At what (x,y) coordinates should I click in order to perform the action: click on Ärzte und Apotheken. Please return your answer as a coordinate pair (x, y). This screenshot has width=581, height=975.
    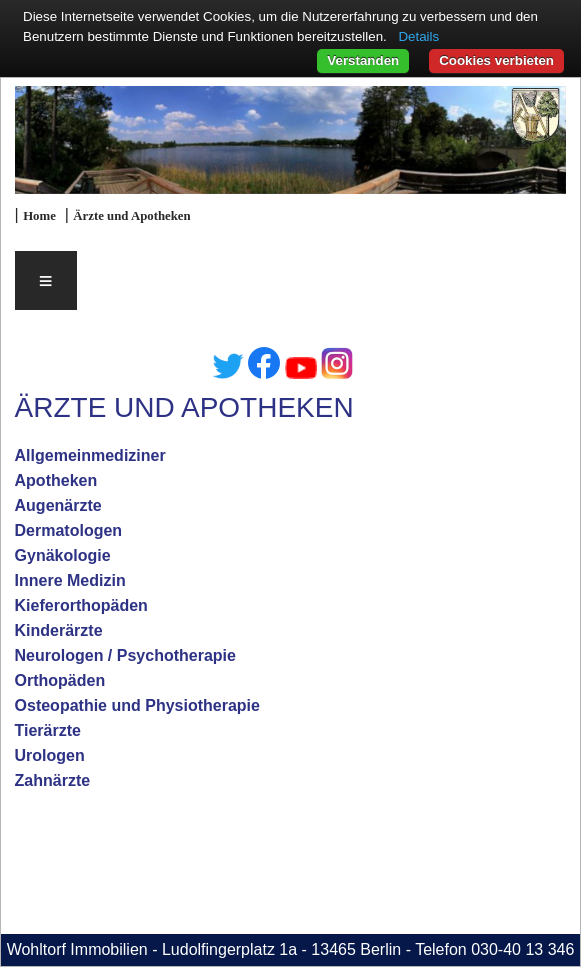
    Looking at the image, I should click on (131, 216).